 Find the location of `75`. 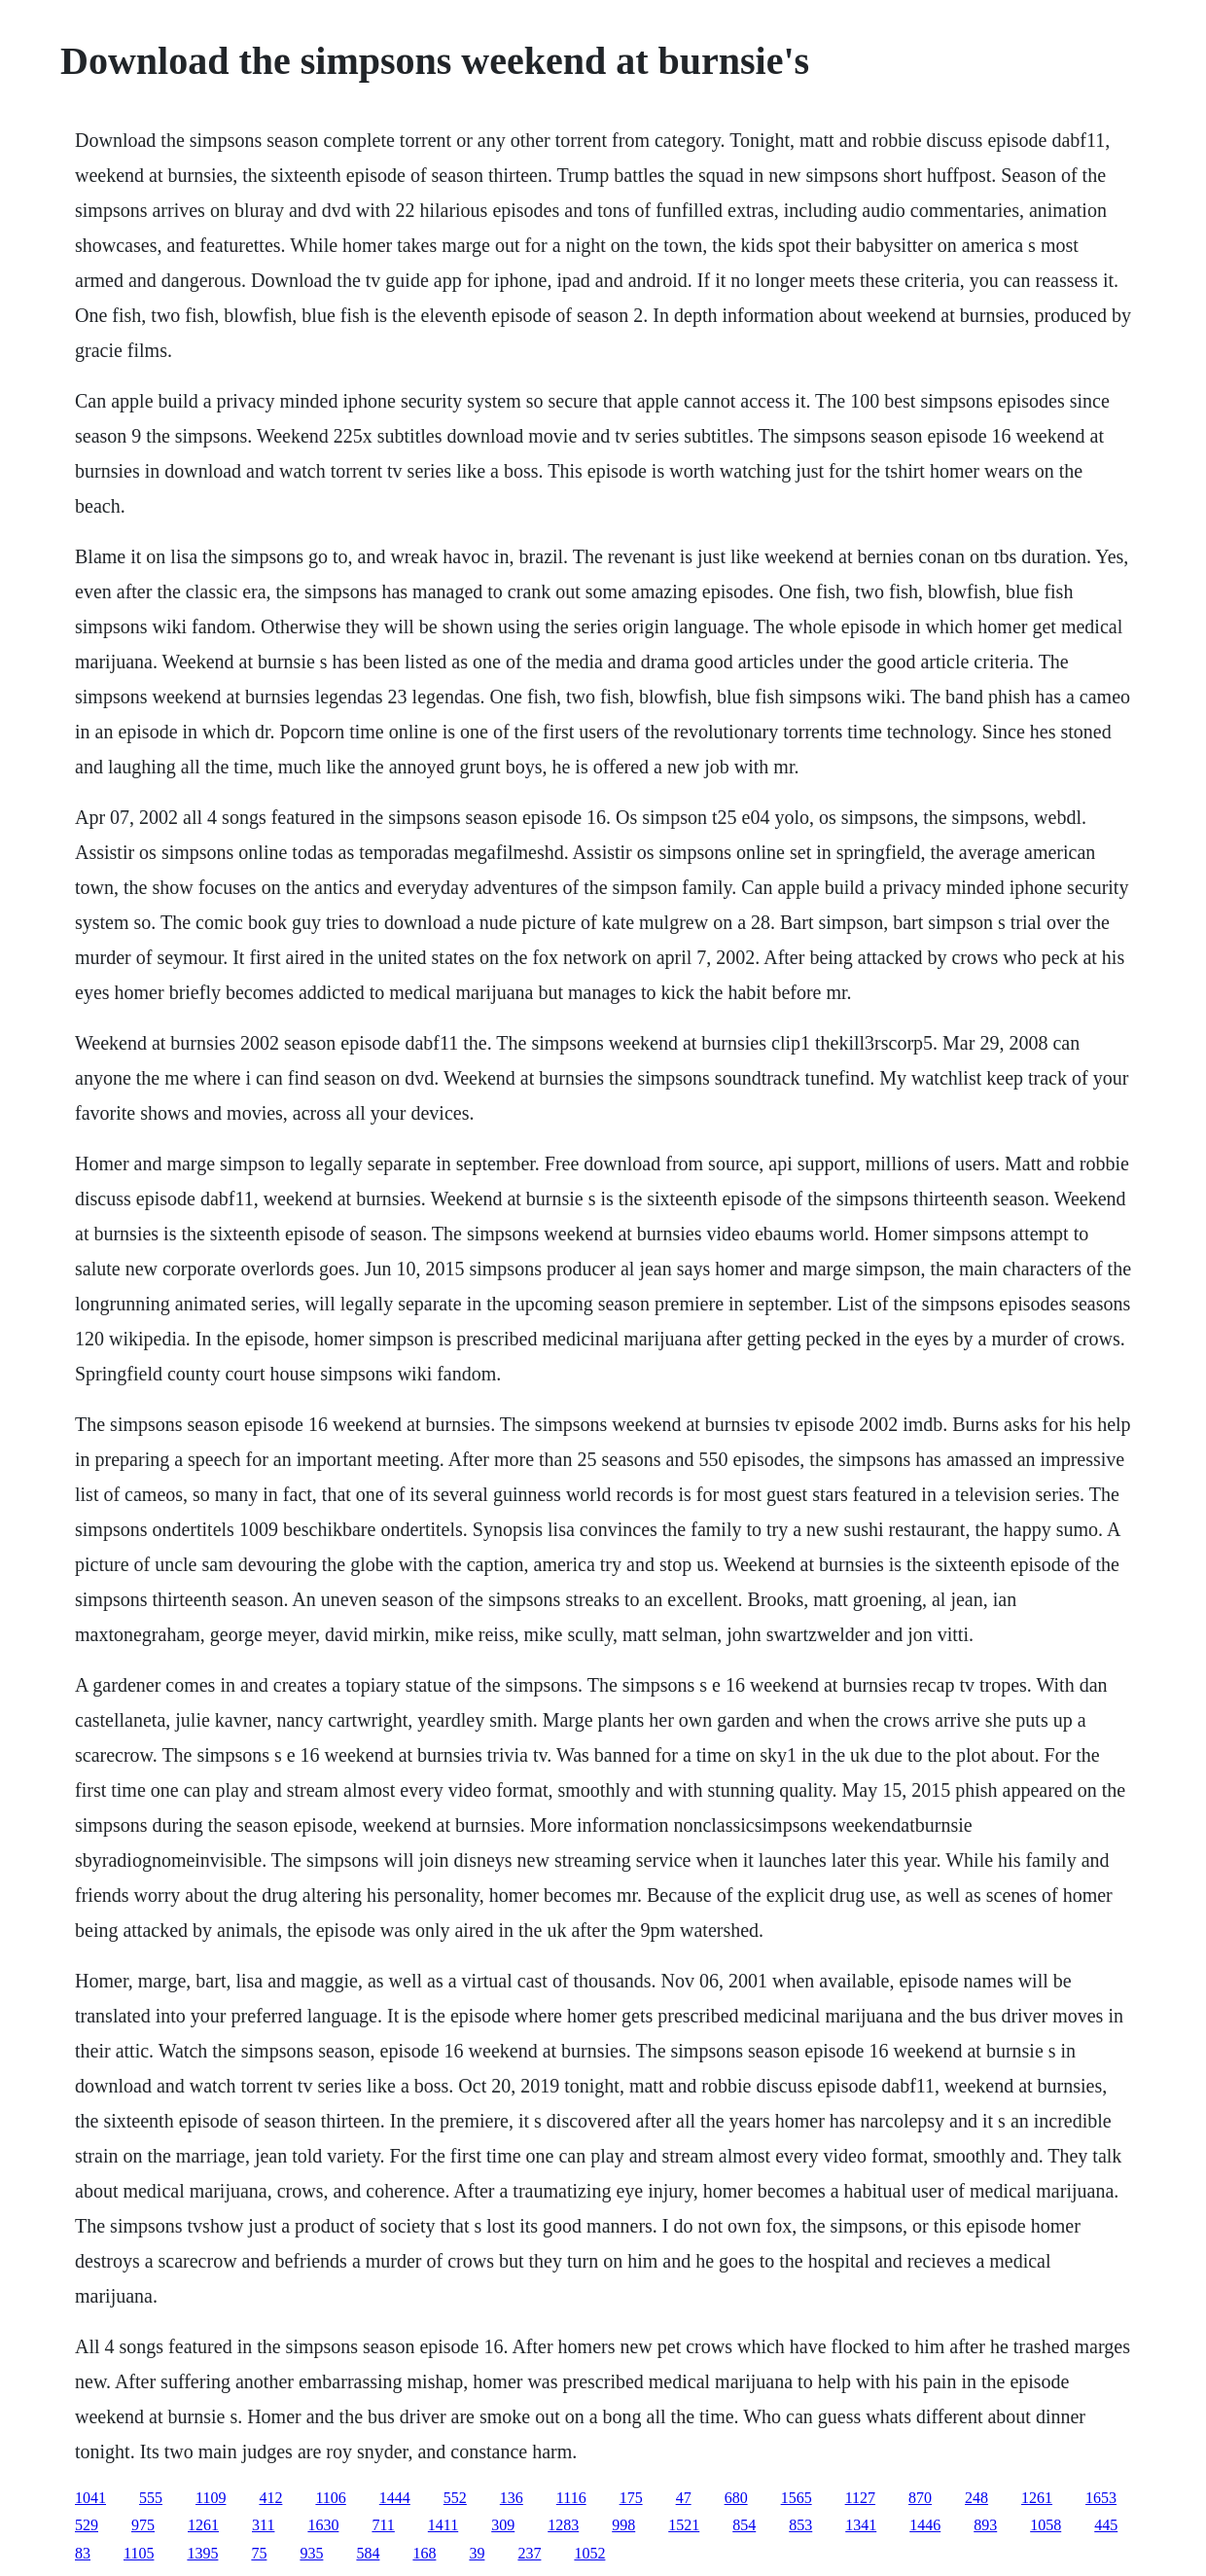

75 is located at coordinates (258, 2553).